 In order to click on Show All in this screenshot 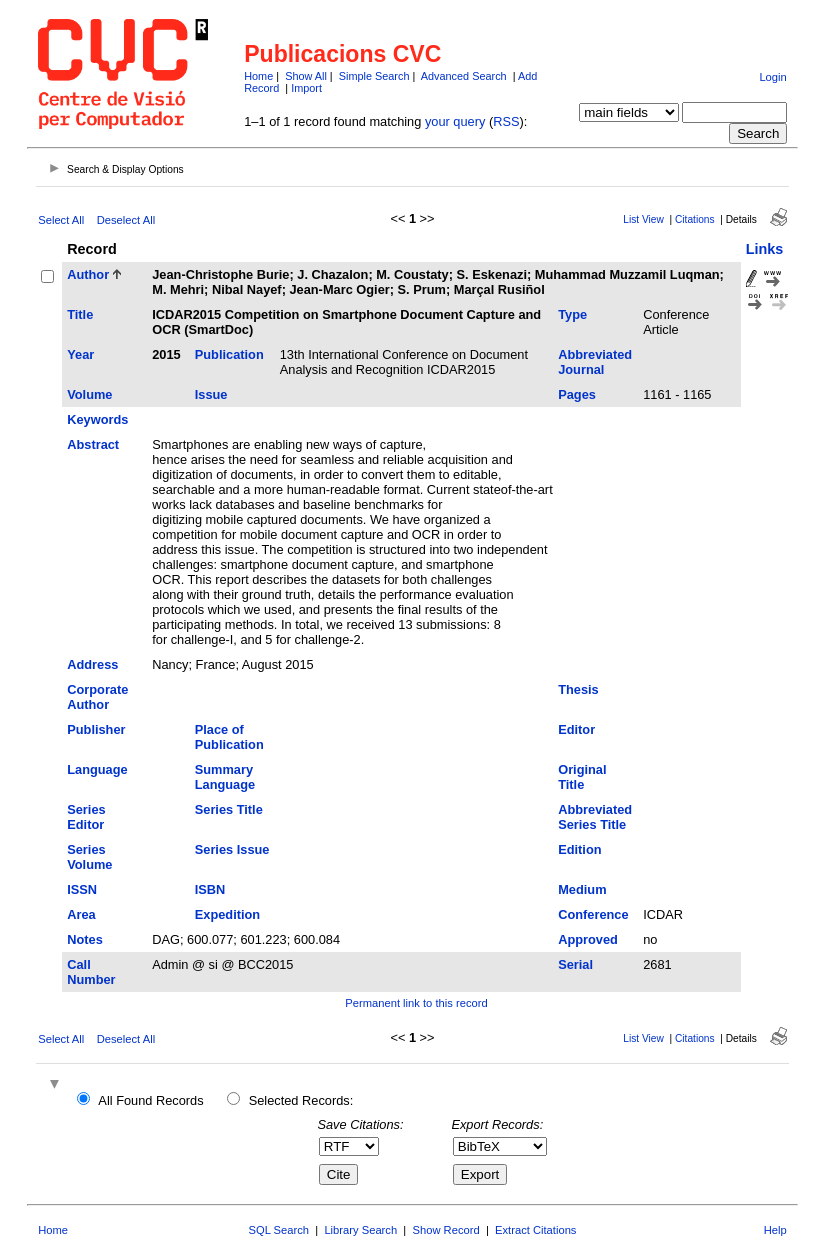, I will do `click(306, 76)`.